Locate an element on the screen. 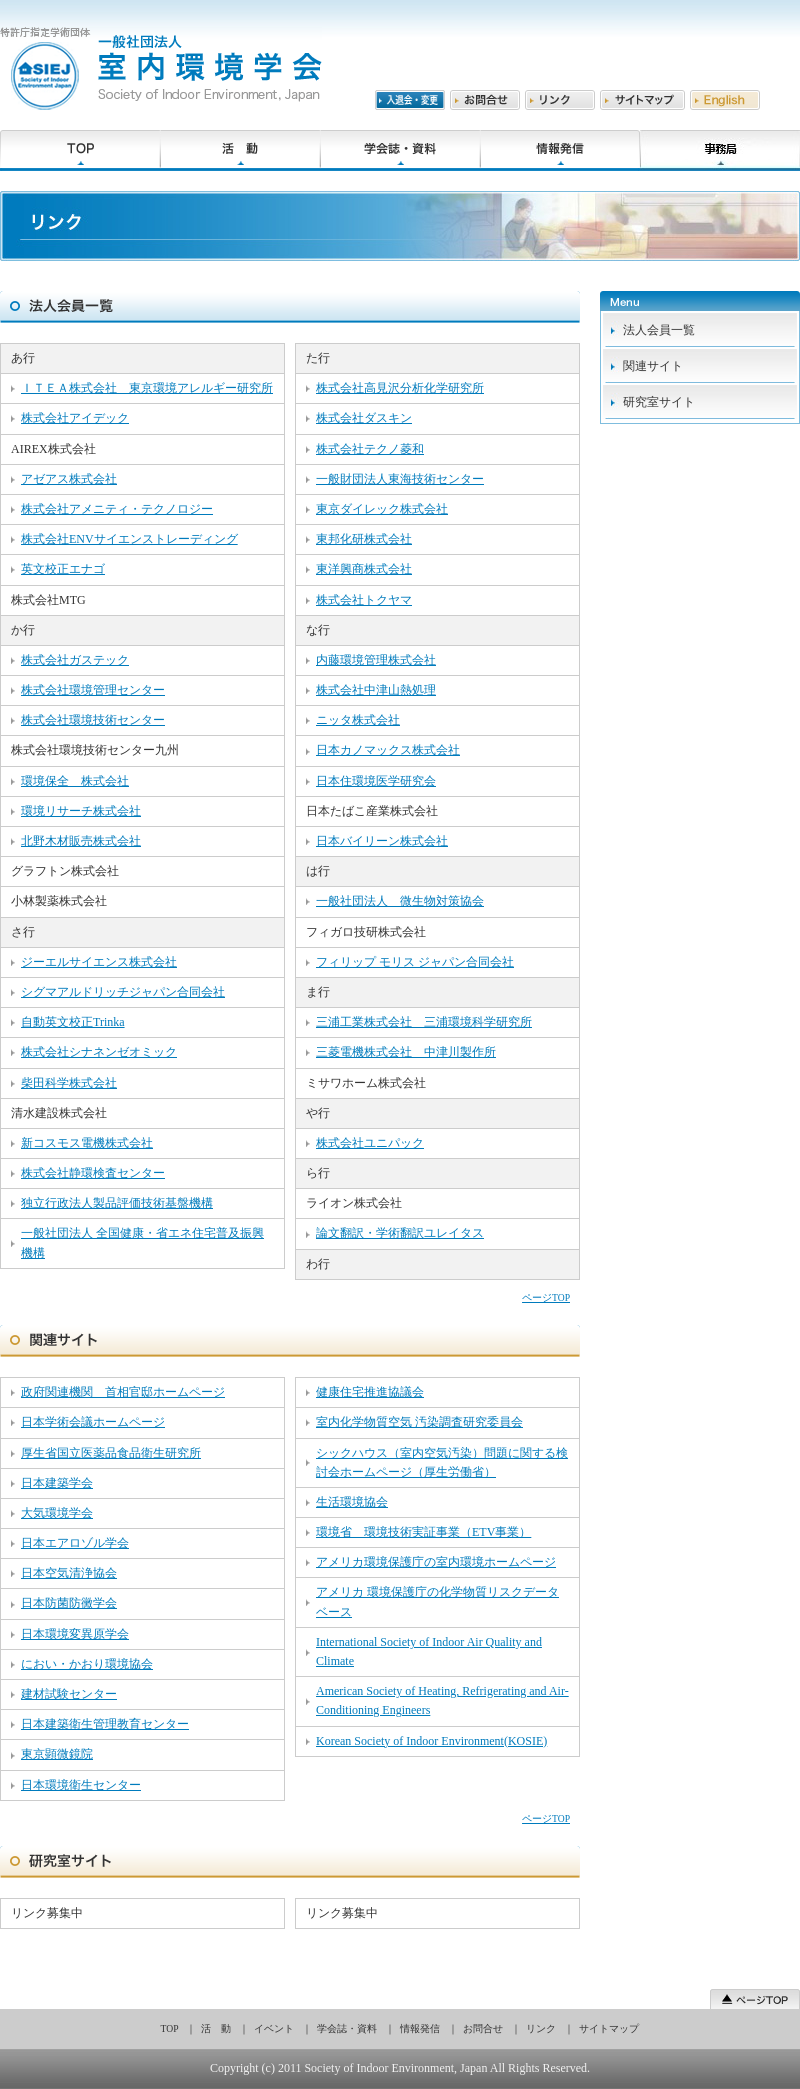  イベント is located at coordinates (274, 2028).